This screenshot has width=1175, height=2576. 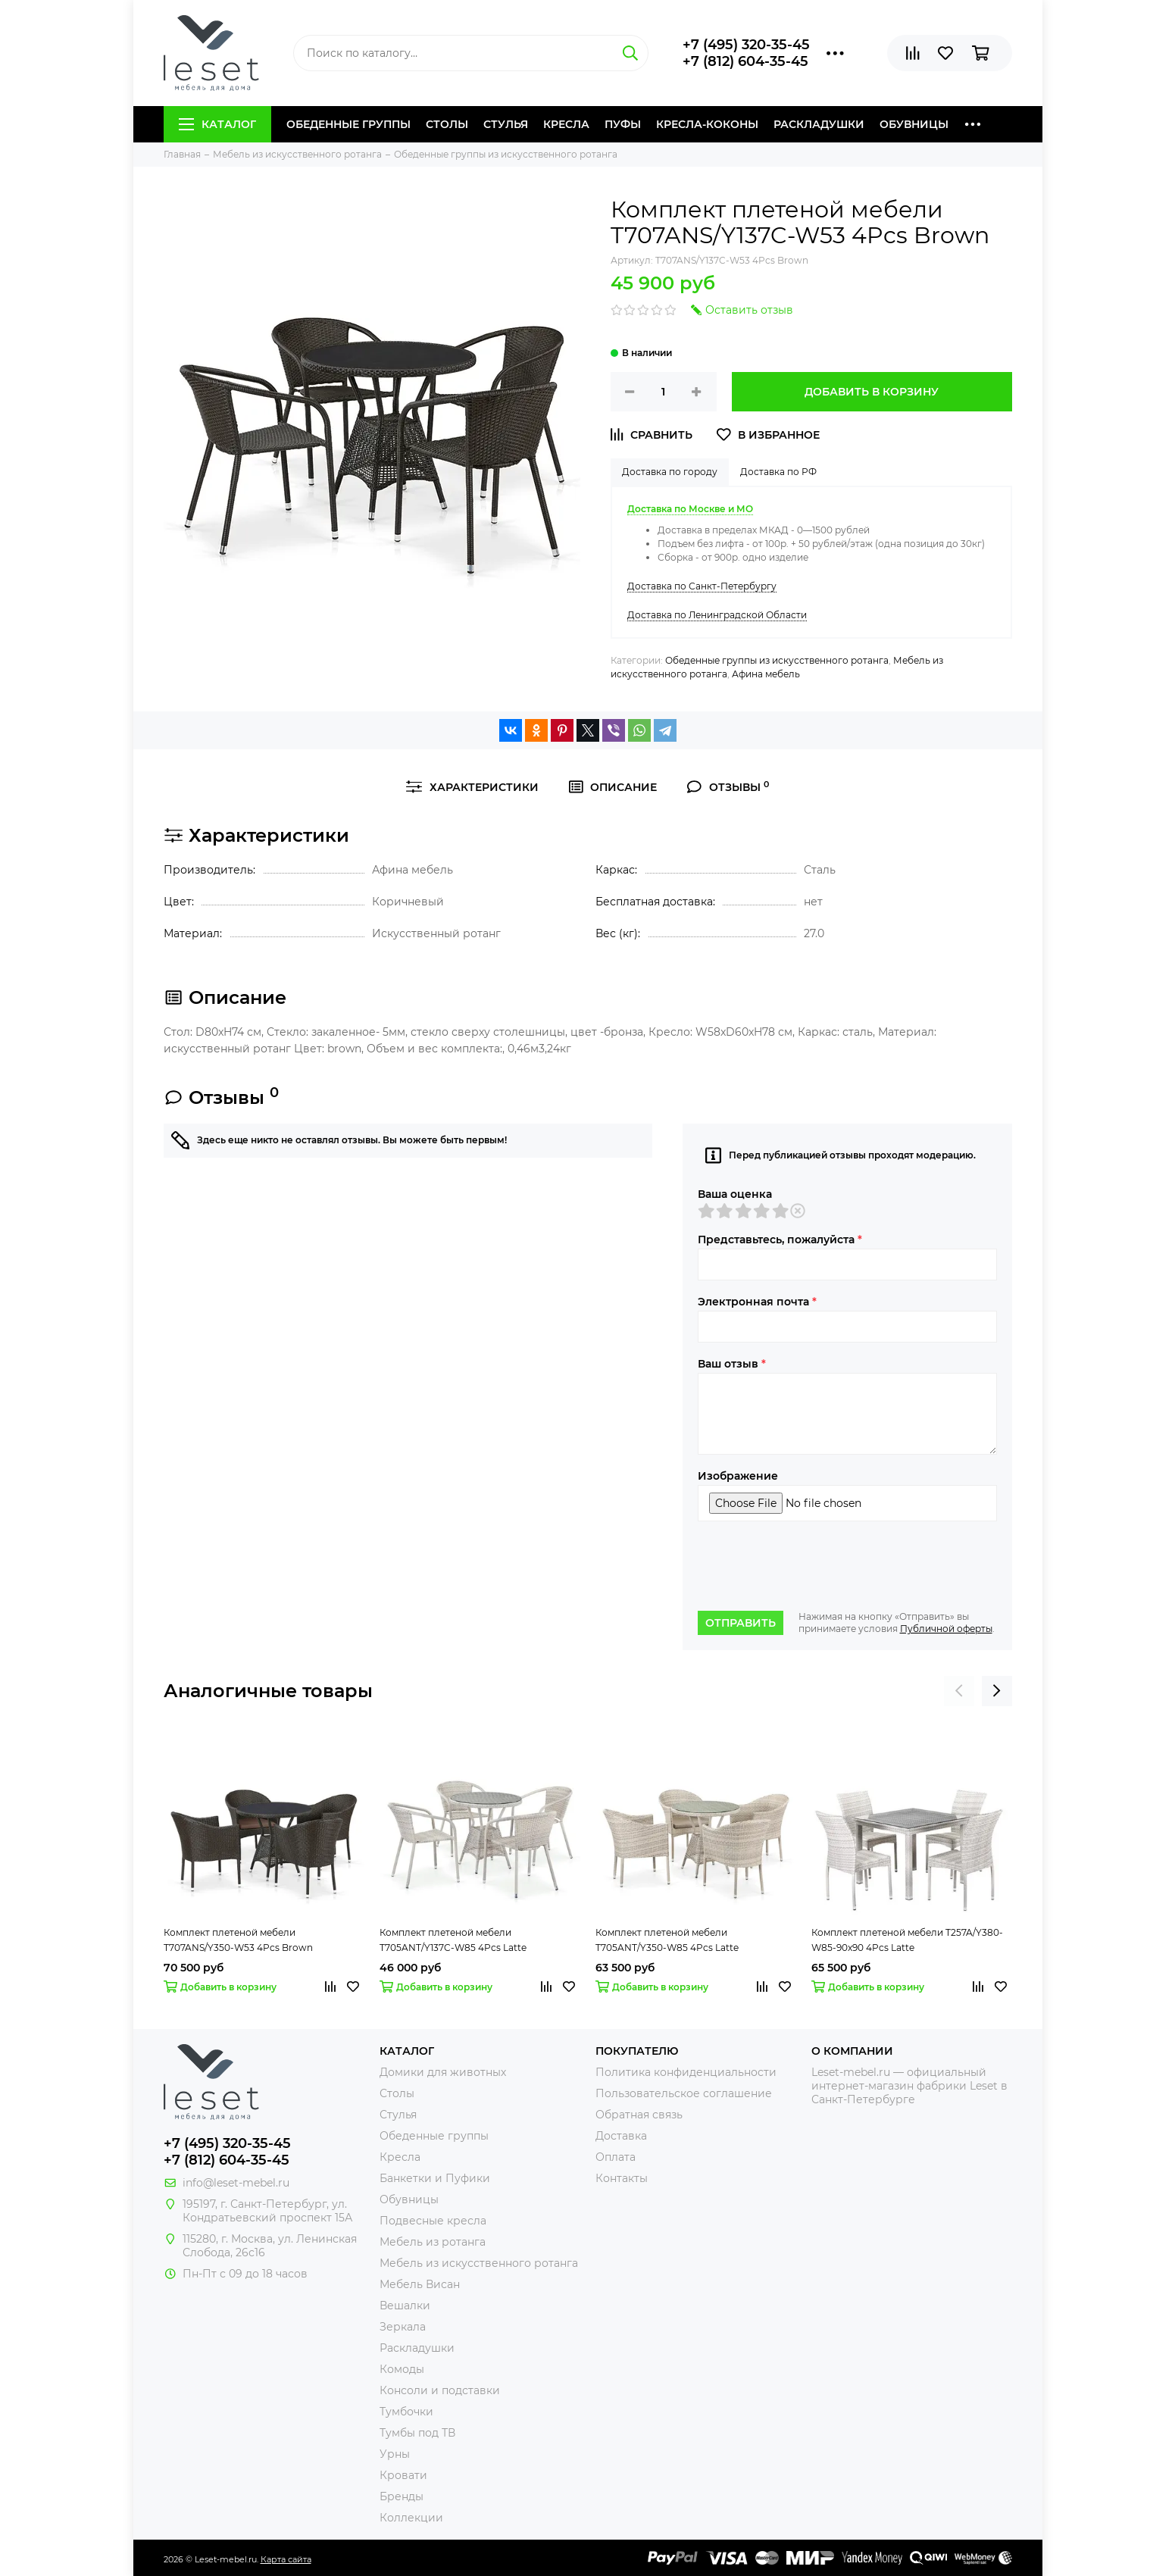 What do you see at coordinates (946, 1628) in the screenshot?
I see `Публичной оферты` at bounding box center [946, 1628].